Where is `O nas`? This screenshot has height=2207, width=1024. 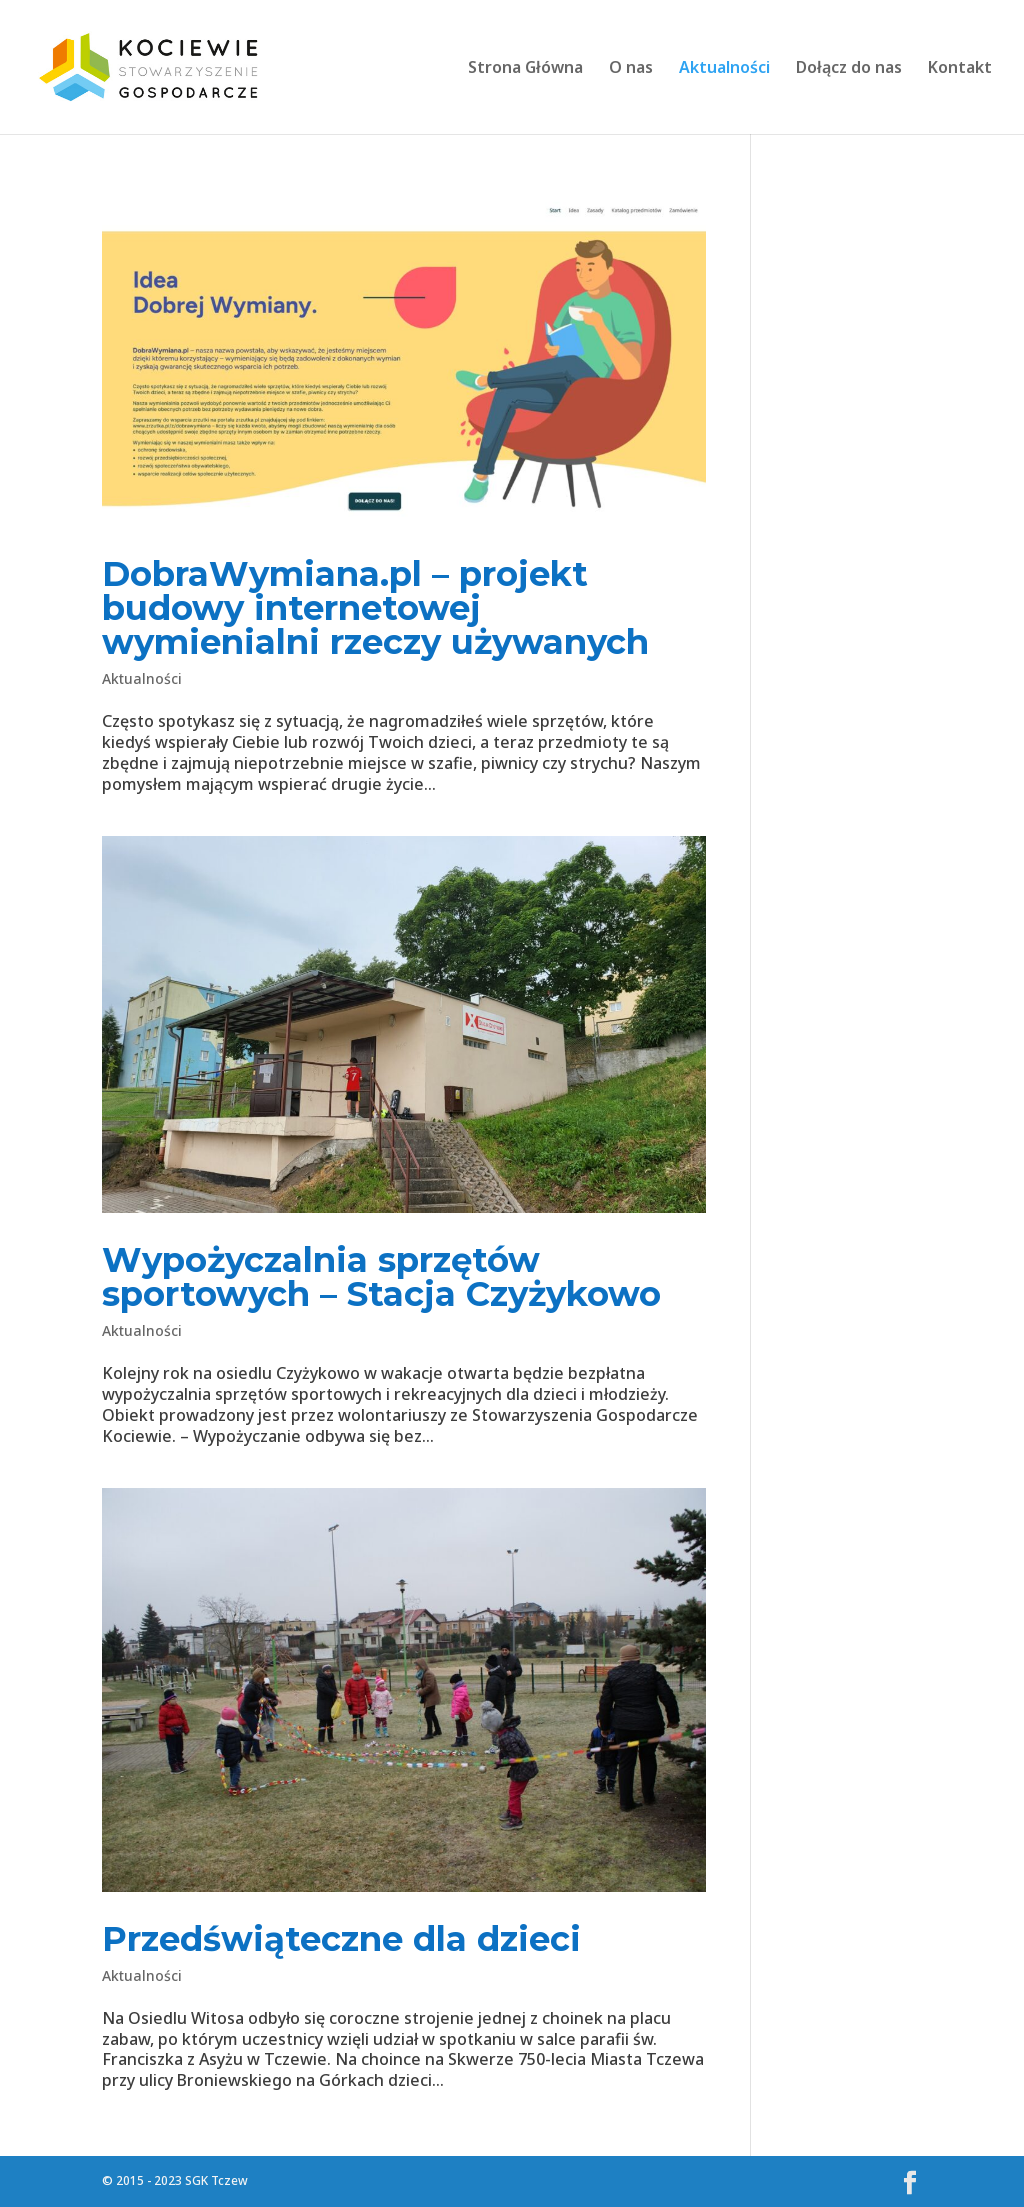
O nas is located at coordinates (631, 69).